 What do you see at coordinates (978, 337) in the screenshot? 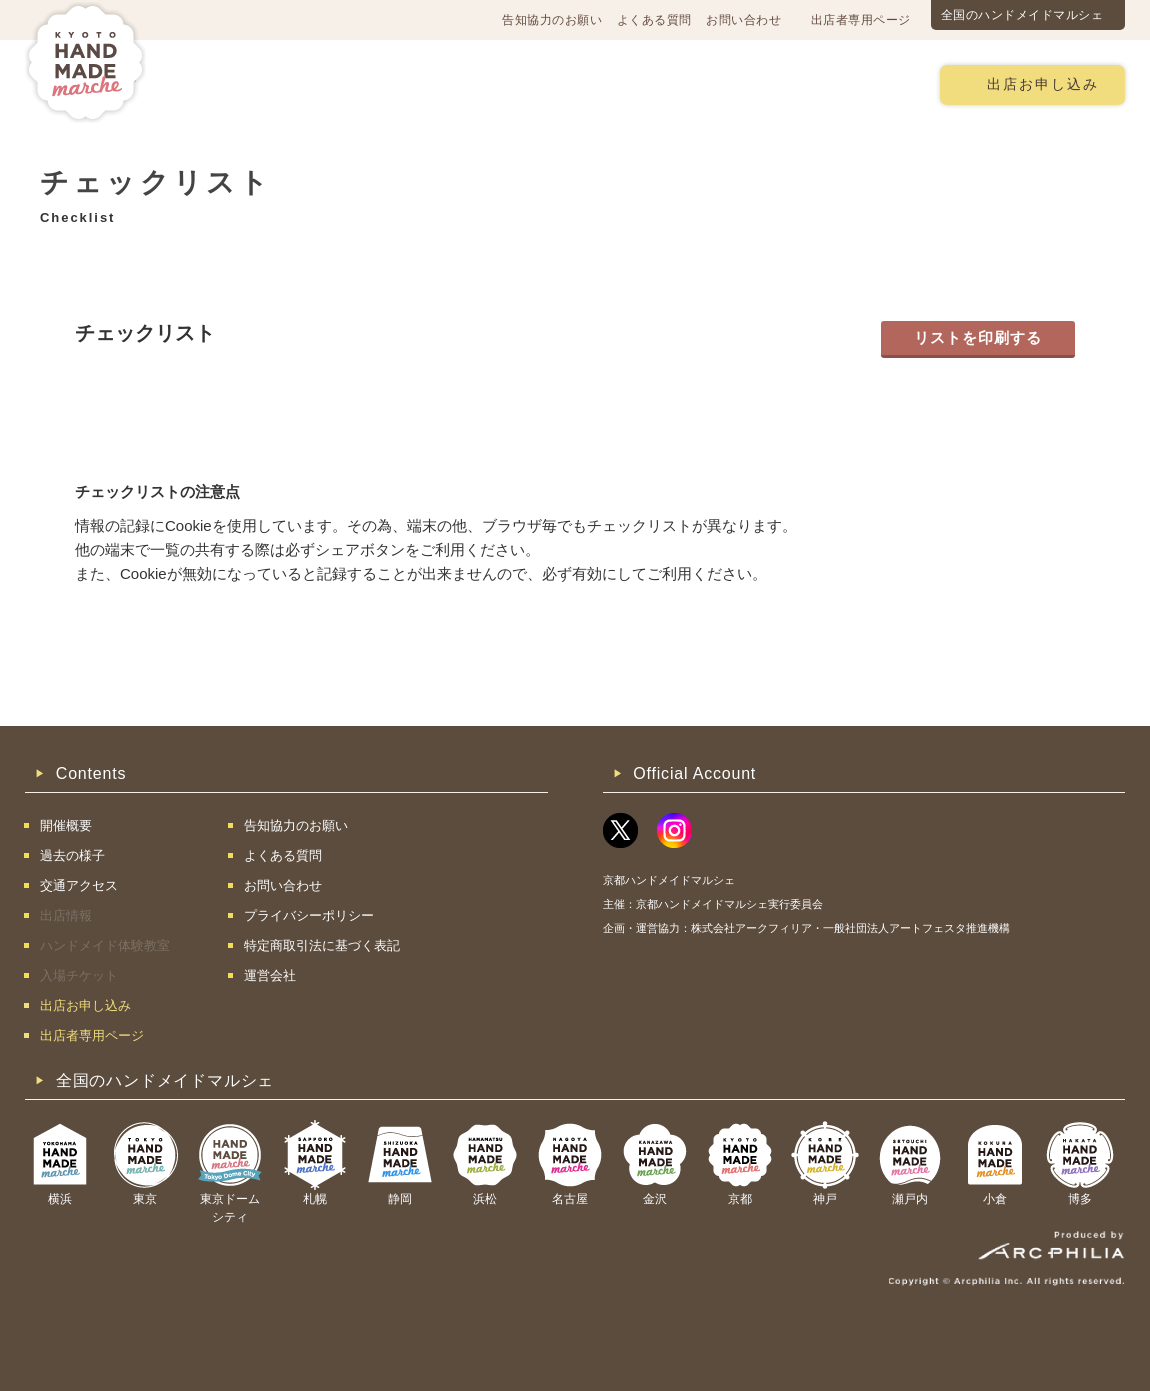
I see `リストを印刷する` at bounding box center [978, 337].